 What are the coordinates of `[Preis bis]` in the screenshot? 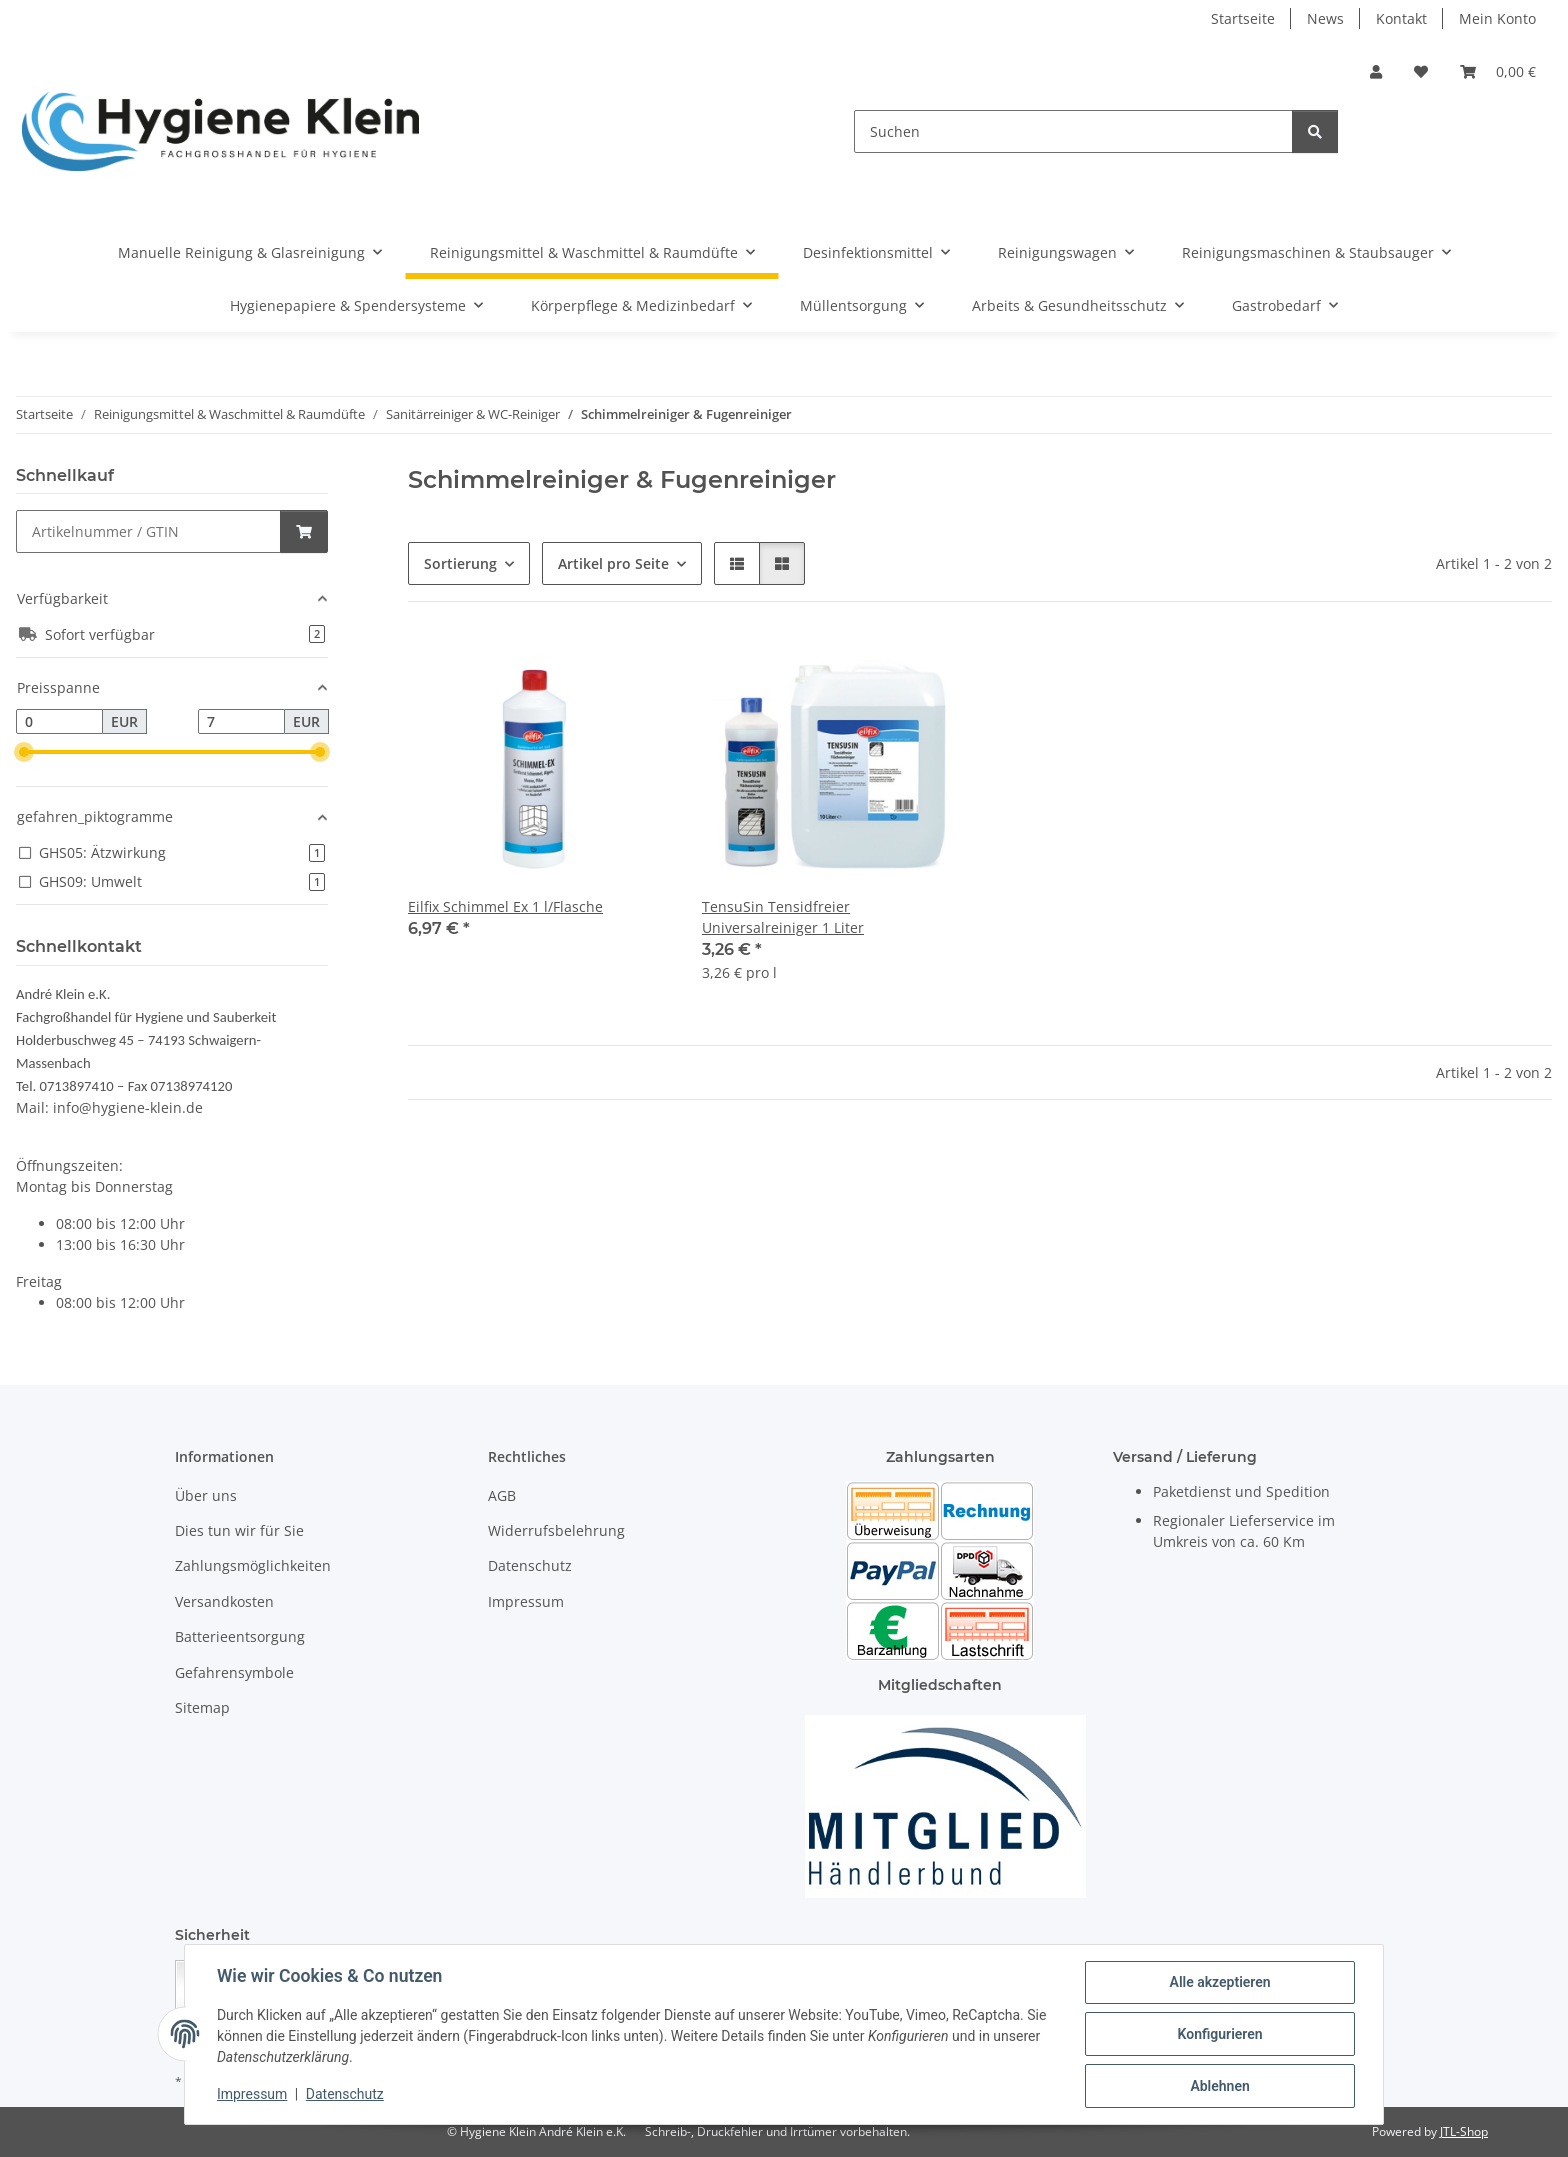 It's located at (241, 722).